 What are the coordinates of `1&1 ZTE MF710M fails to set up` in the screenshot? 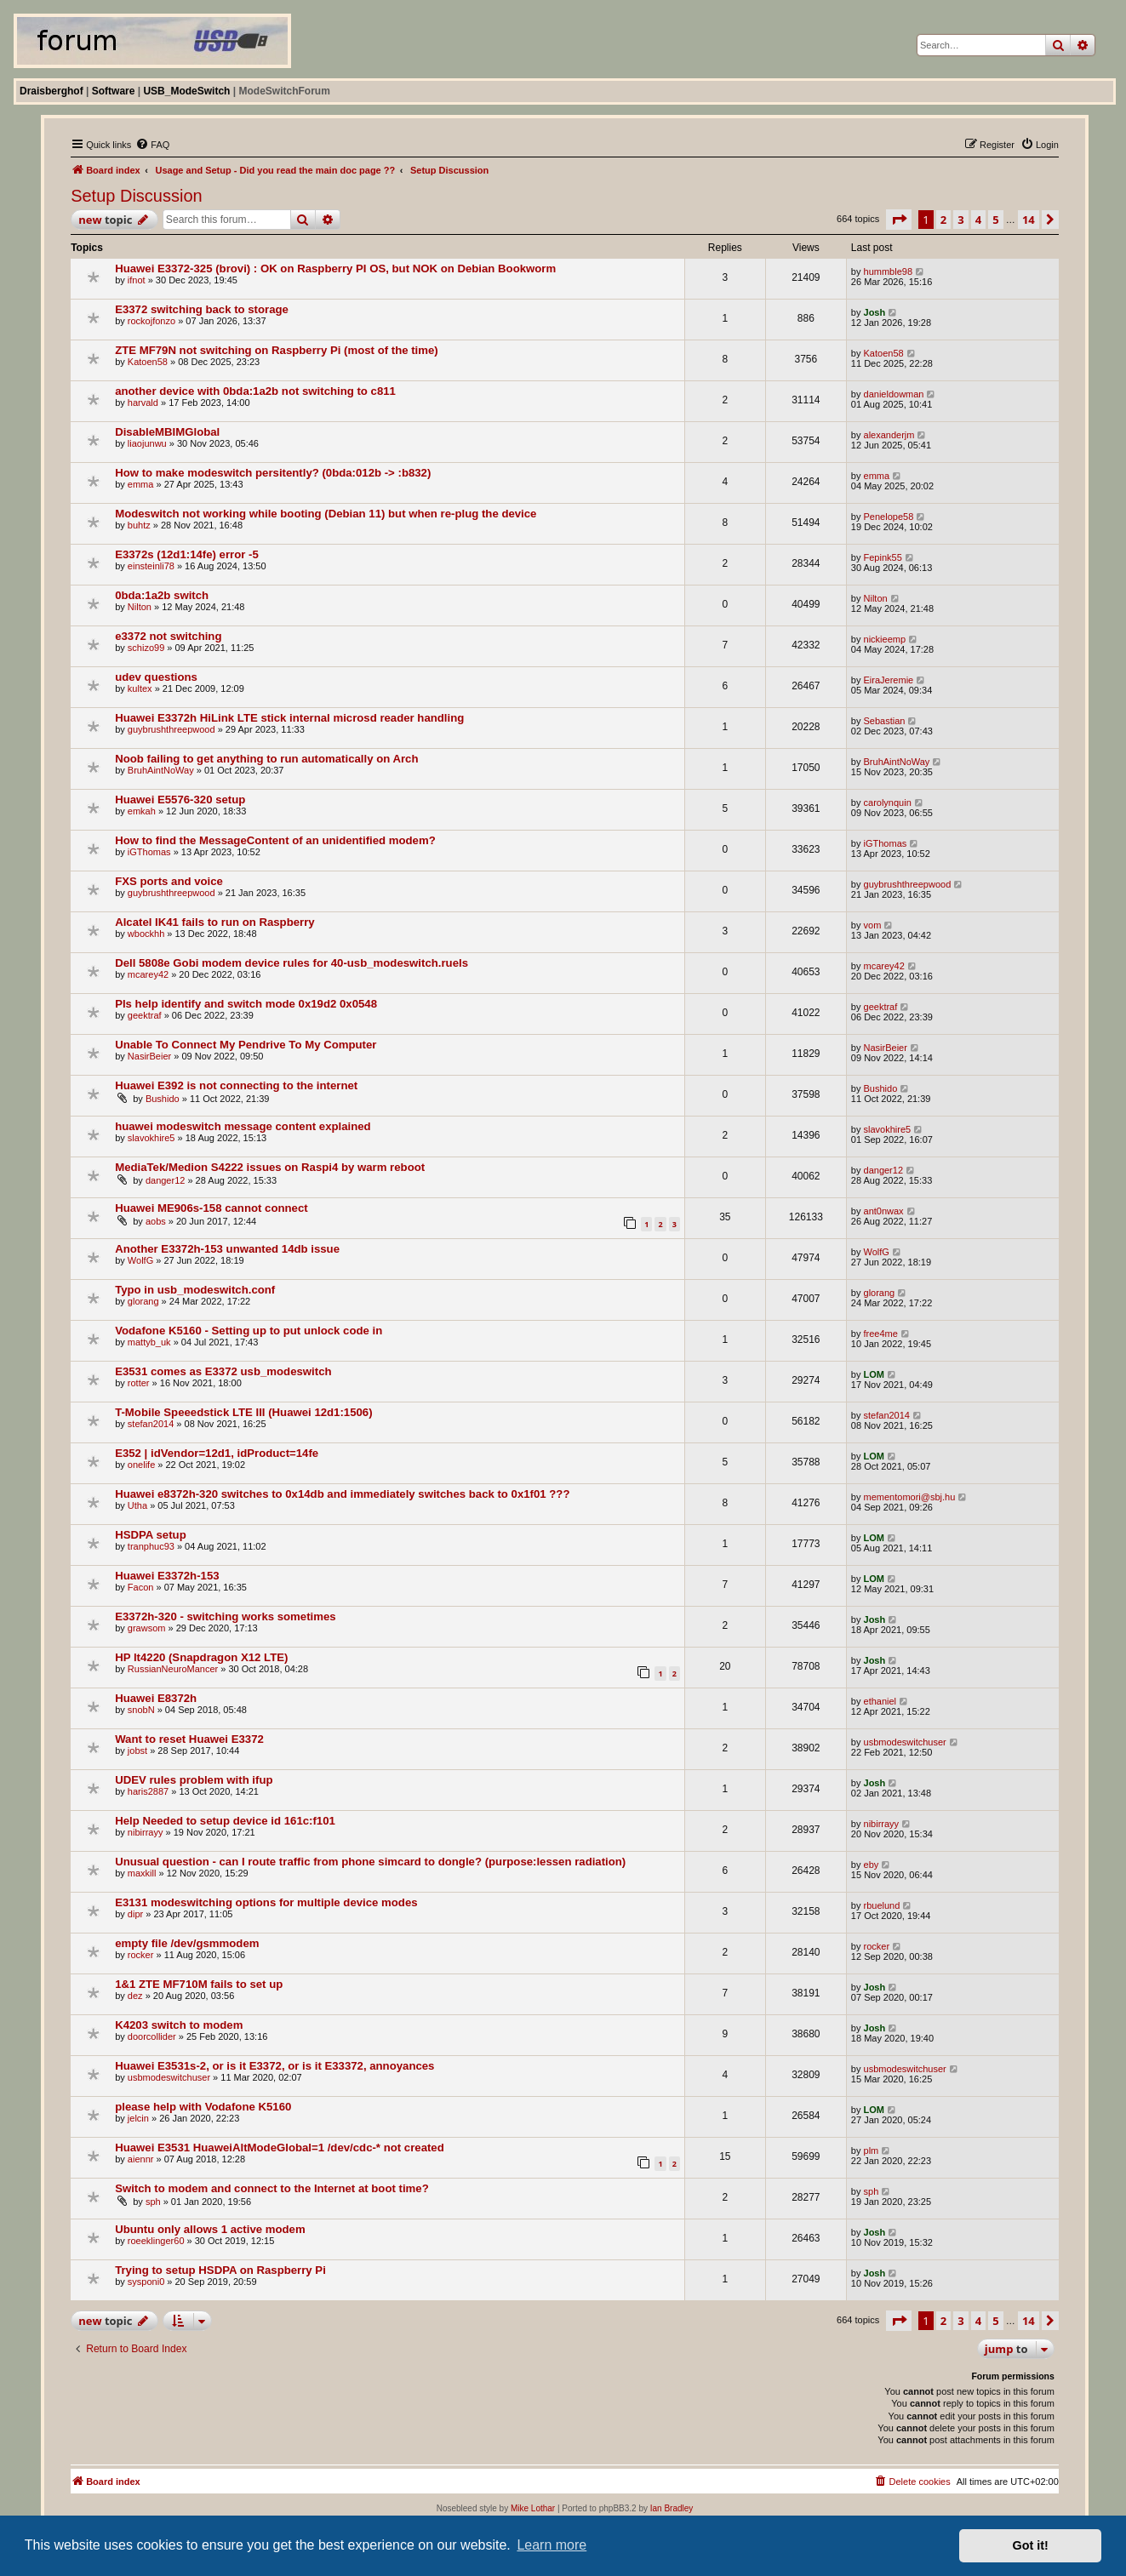 It's located at (199, 1984).